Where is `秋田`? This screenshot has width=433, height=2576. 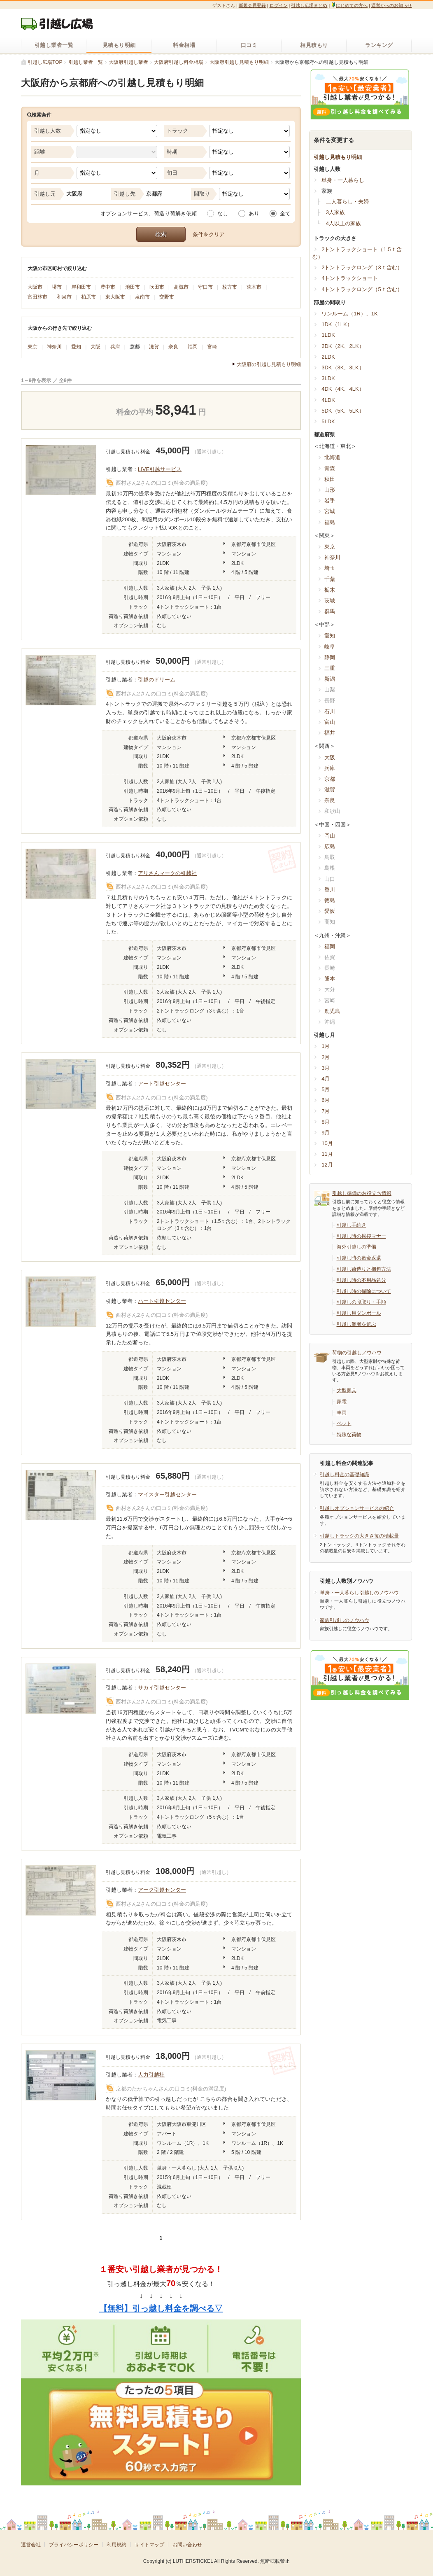
秋田 is located at coordinates (329, 479).